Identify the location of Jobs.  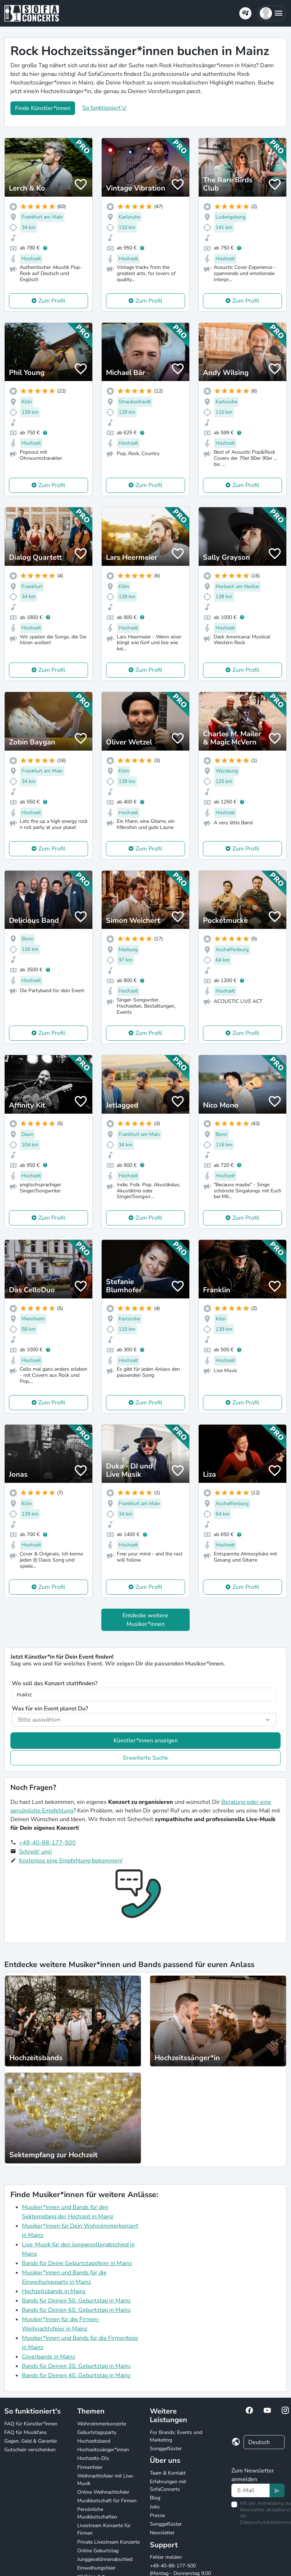
(155, 2506).